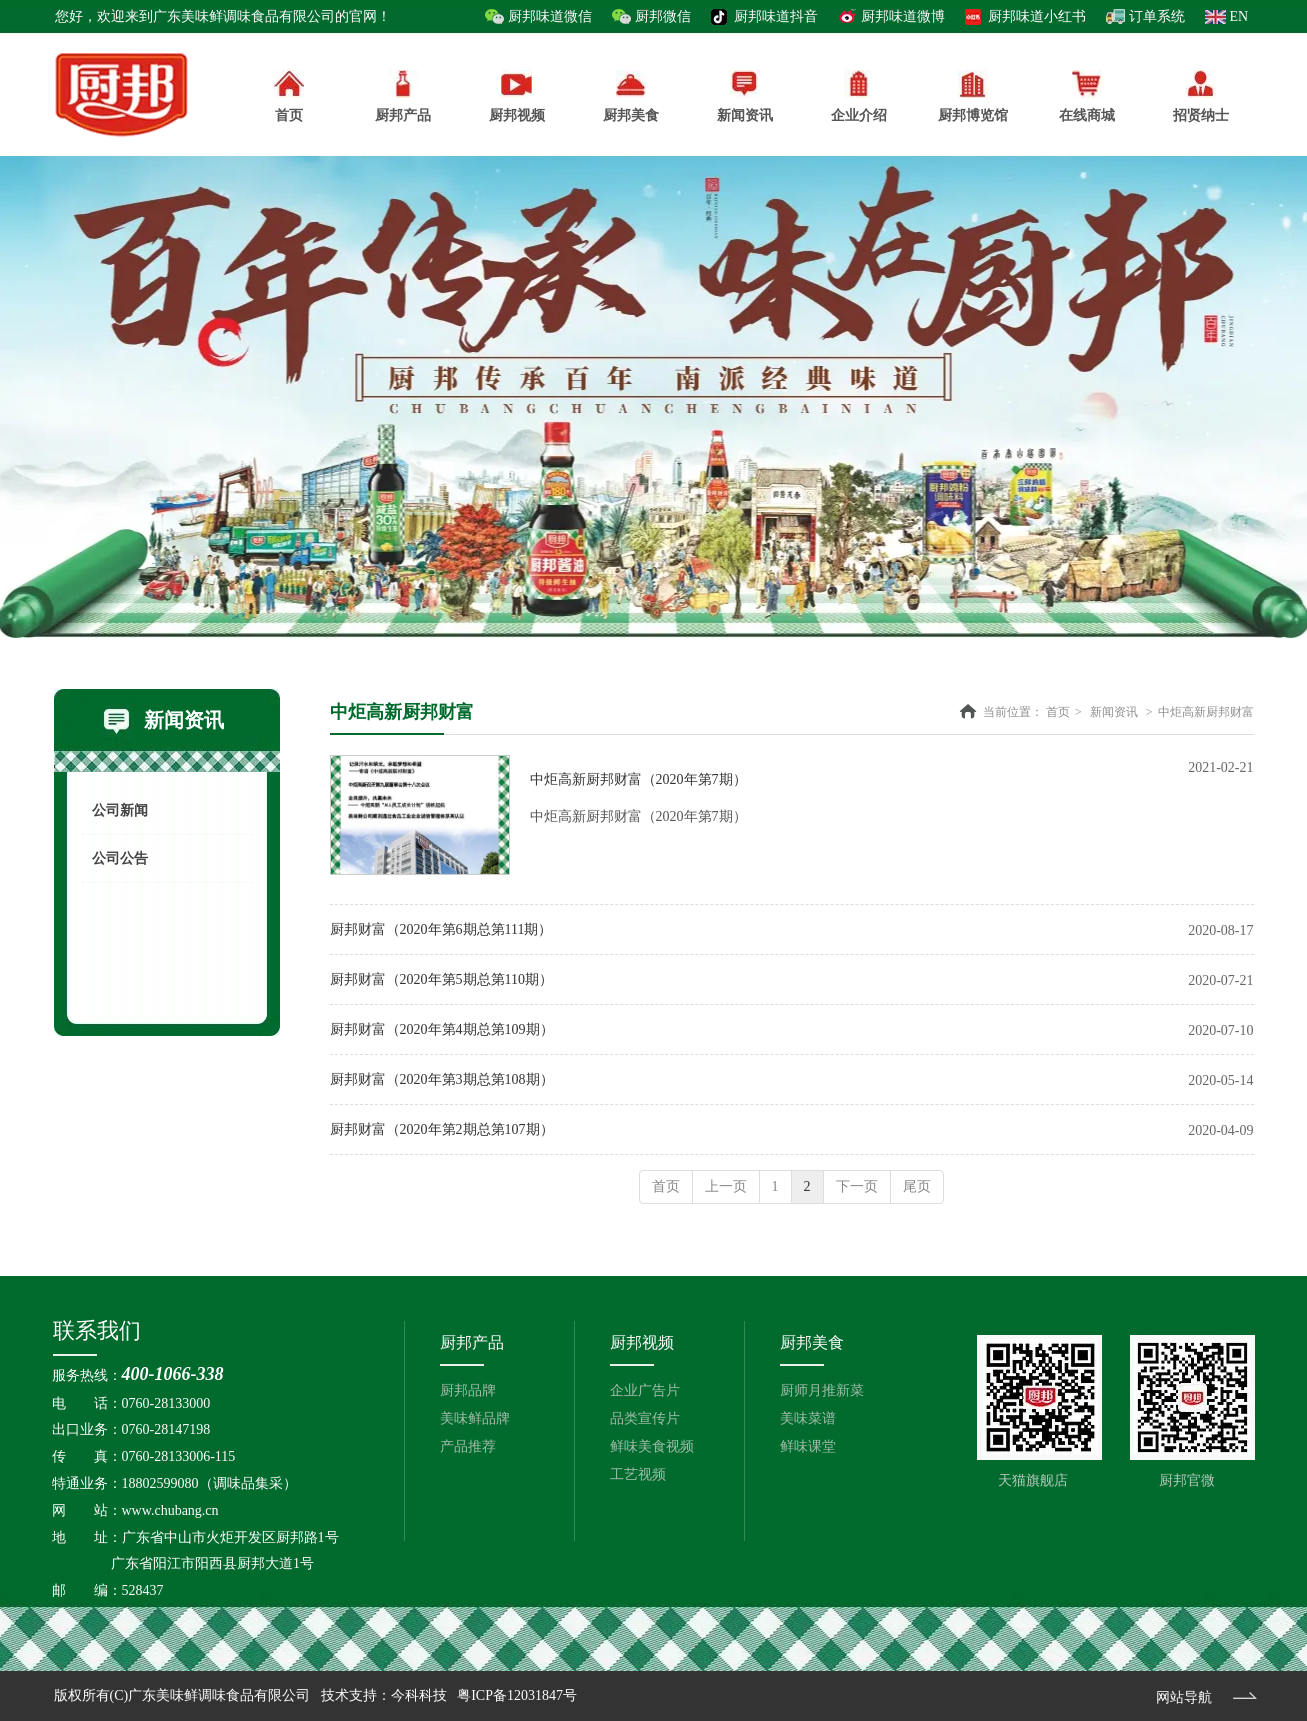  Describe the element at coordinates (550, 16) in the screenshot. I see `厨邦味道微信` at that location.